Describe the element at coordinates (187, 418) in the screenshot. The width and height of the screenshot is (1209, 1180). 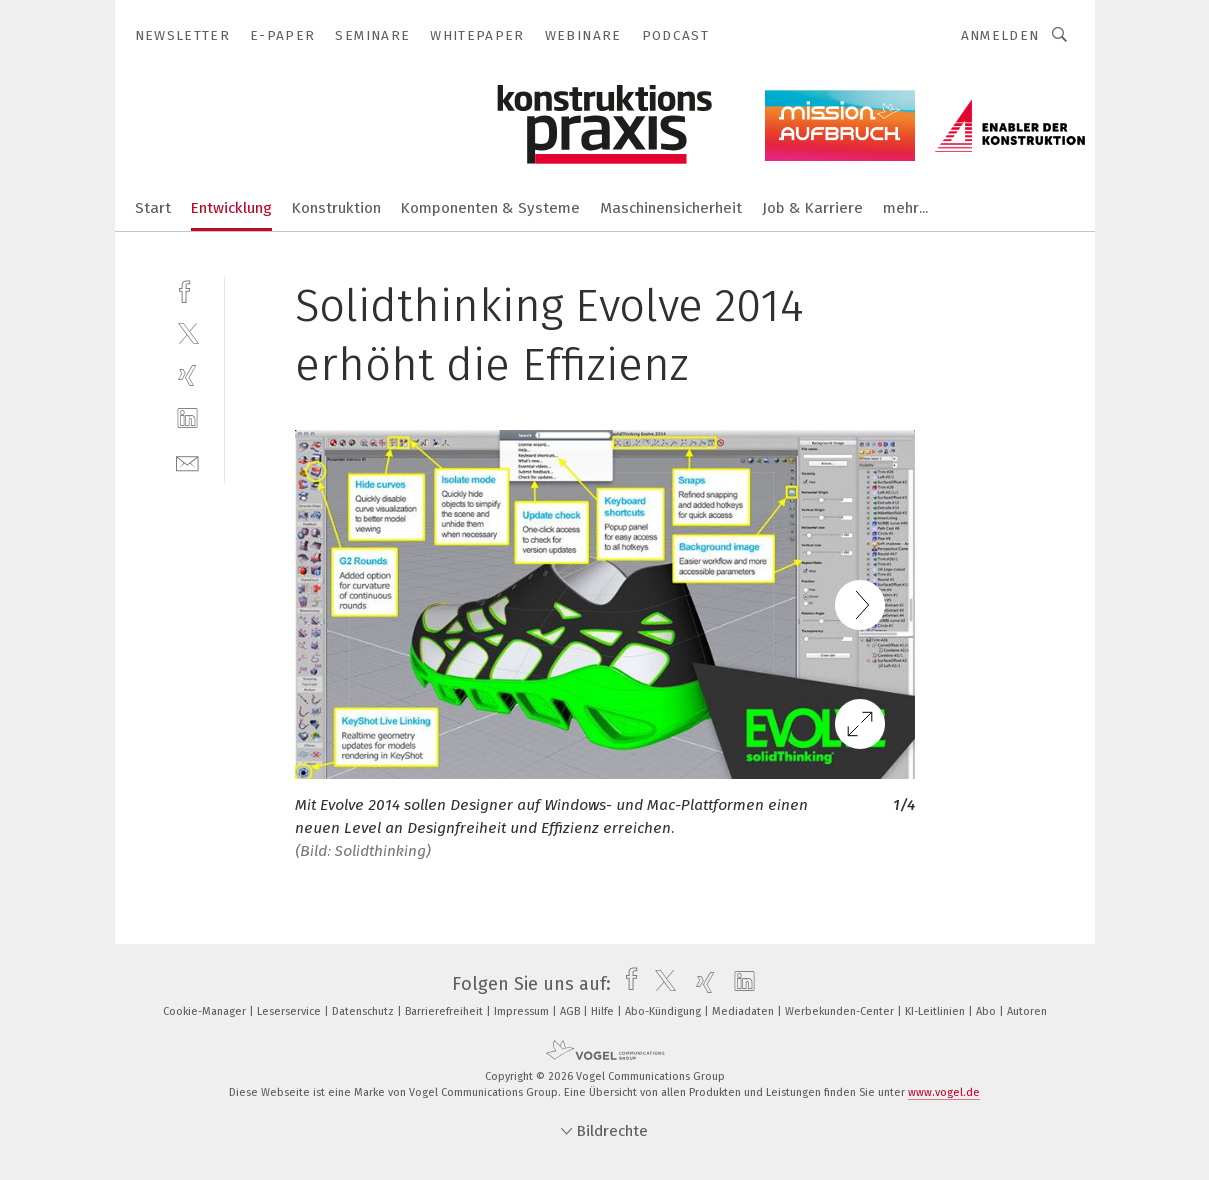
I see `[linkedin]` at that location.